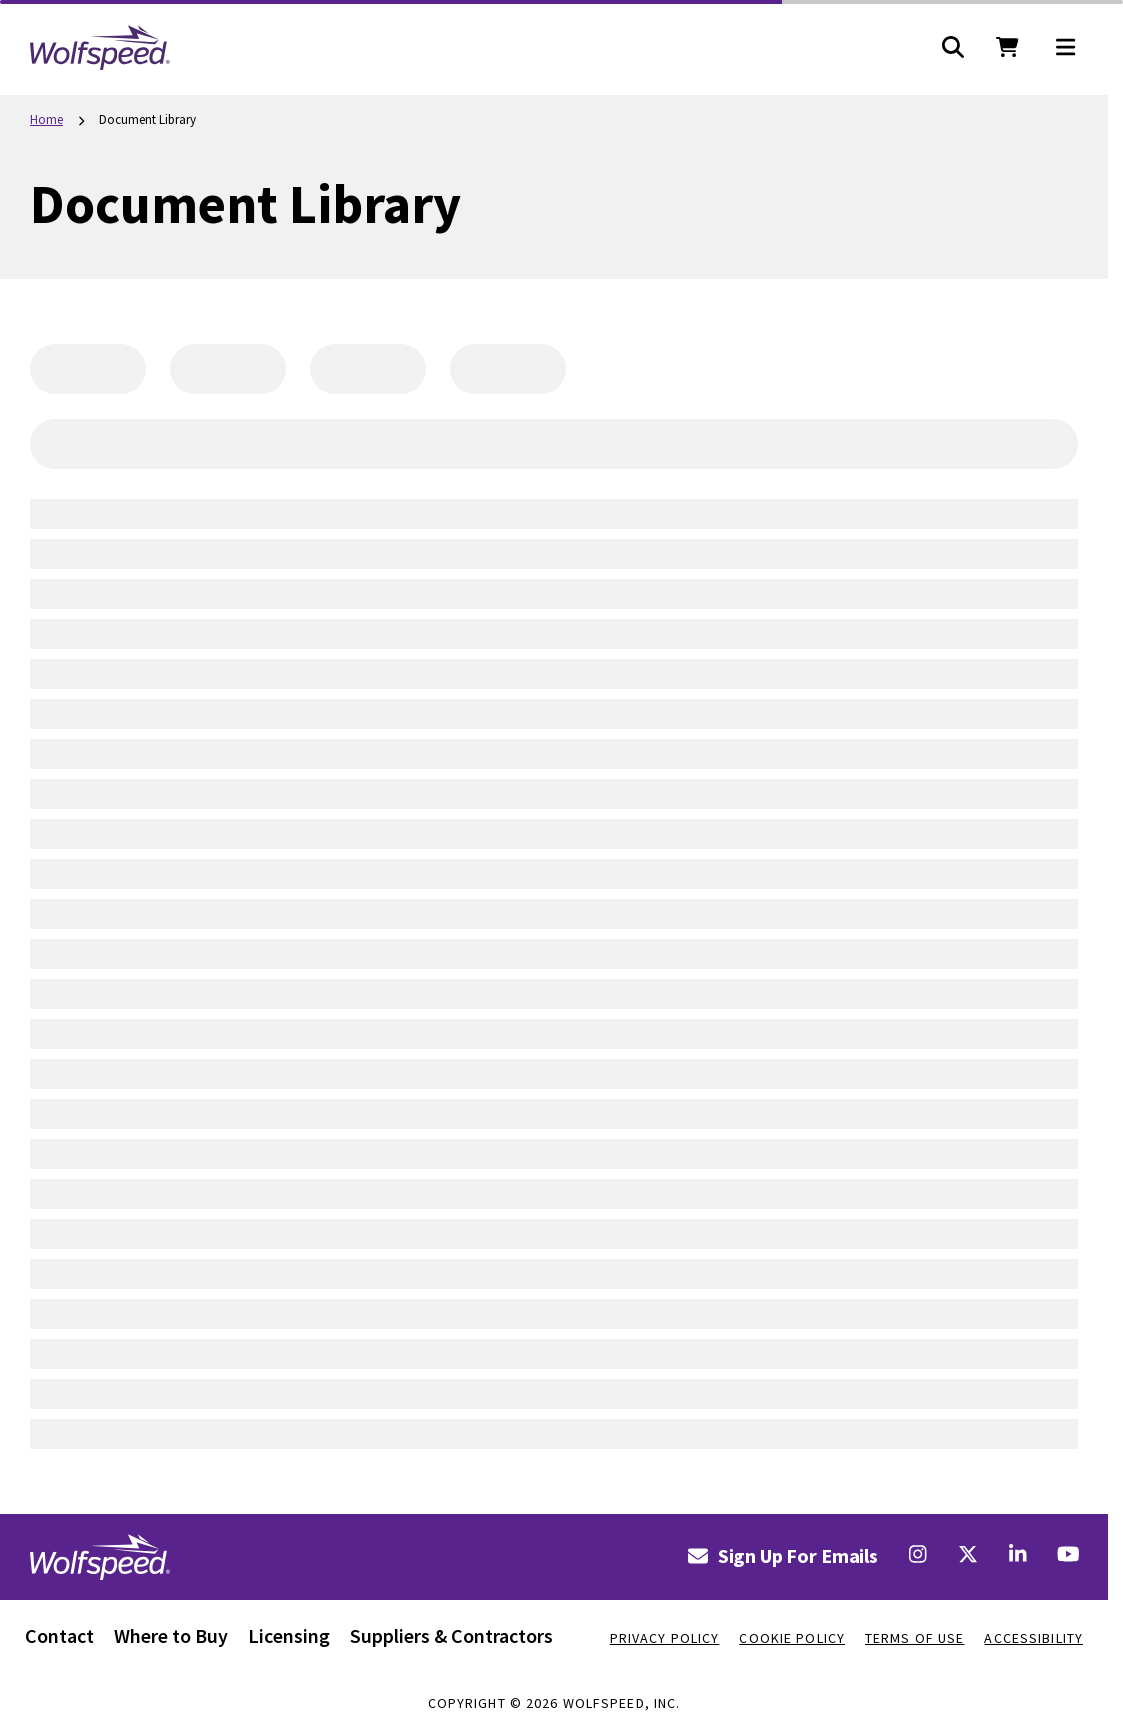 The height and width of the screenshot is (1734, 1123). What do you see at coordinates (783, 1555) in the screenshot?
I see `Sign Up For Emails` at bounding box center [783, 1555].